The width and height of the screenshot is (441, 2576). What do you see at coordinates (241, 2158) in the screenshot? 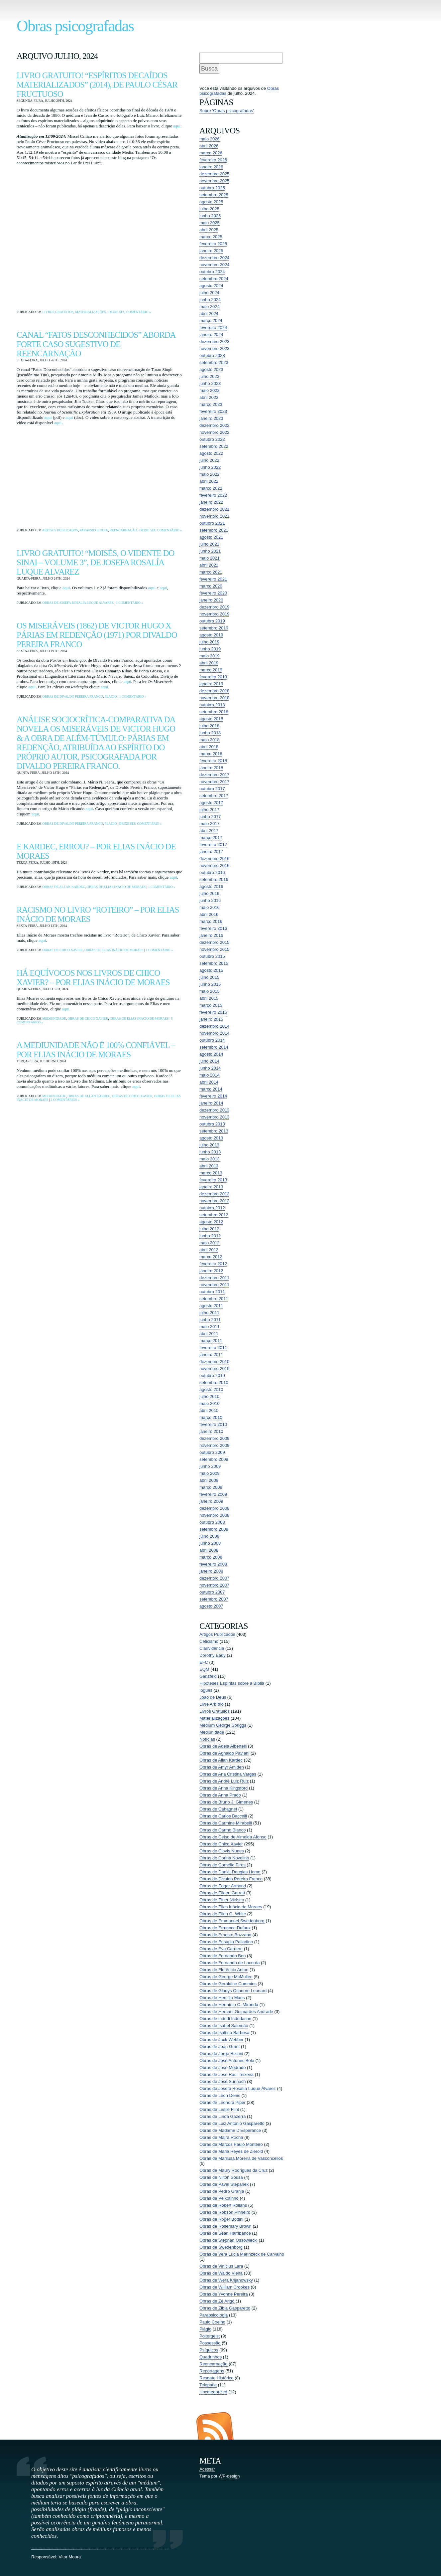
I see `Obras de Marilusa Moreira de Vasconcellos` at bounding box center [241, 2158].